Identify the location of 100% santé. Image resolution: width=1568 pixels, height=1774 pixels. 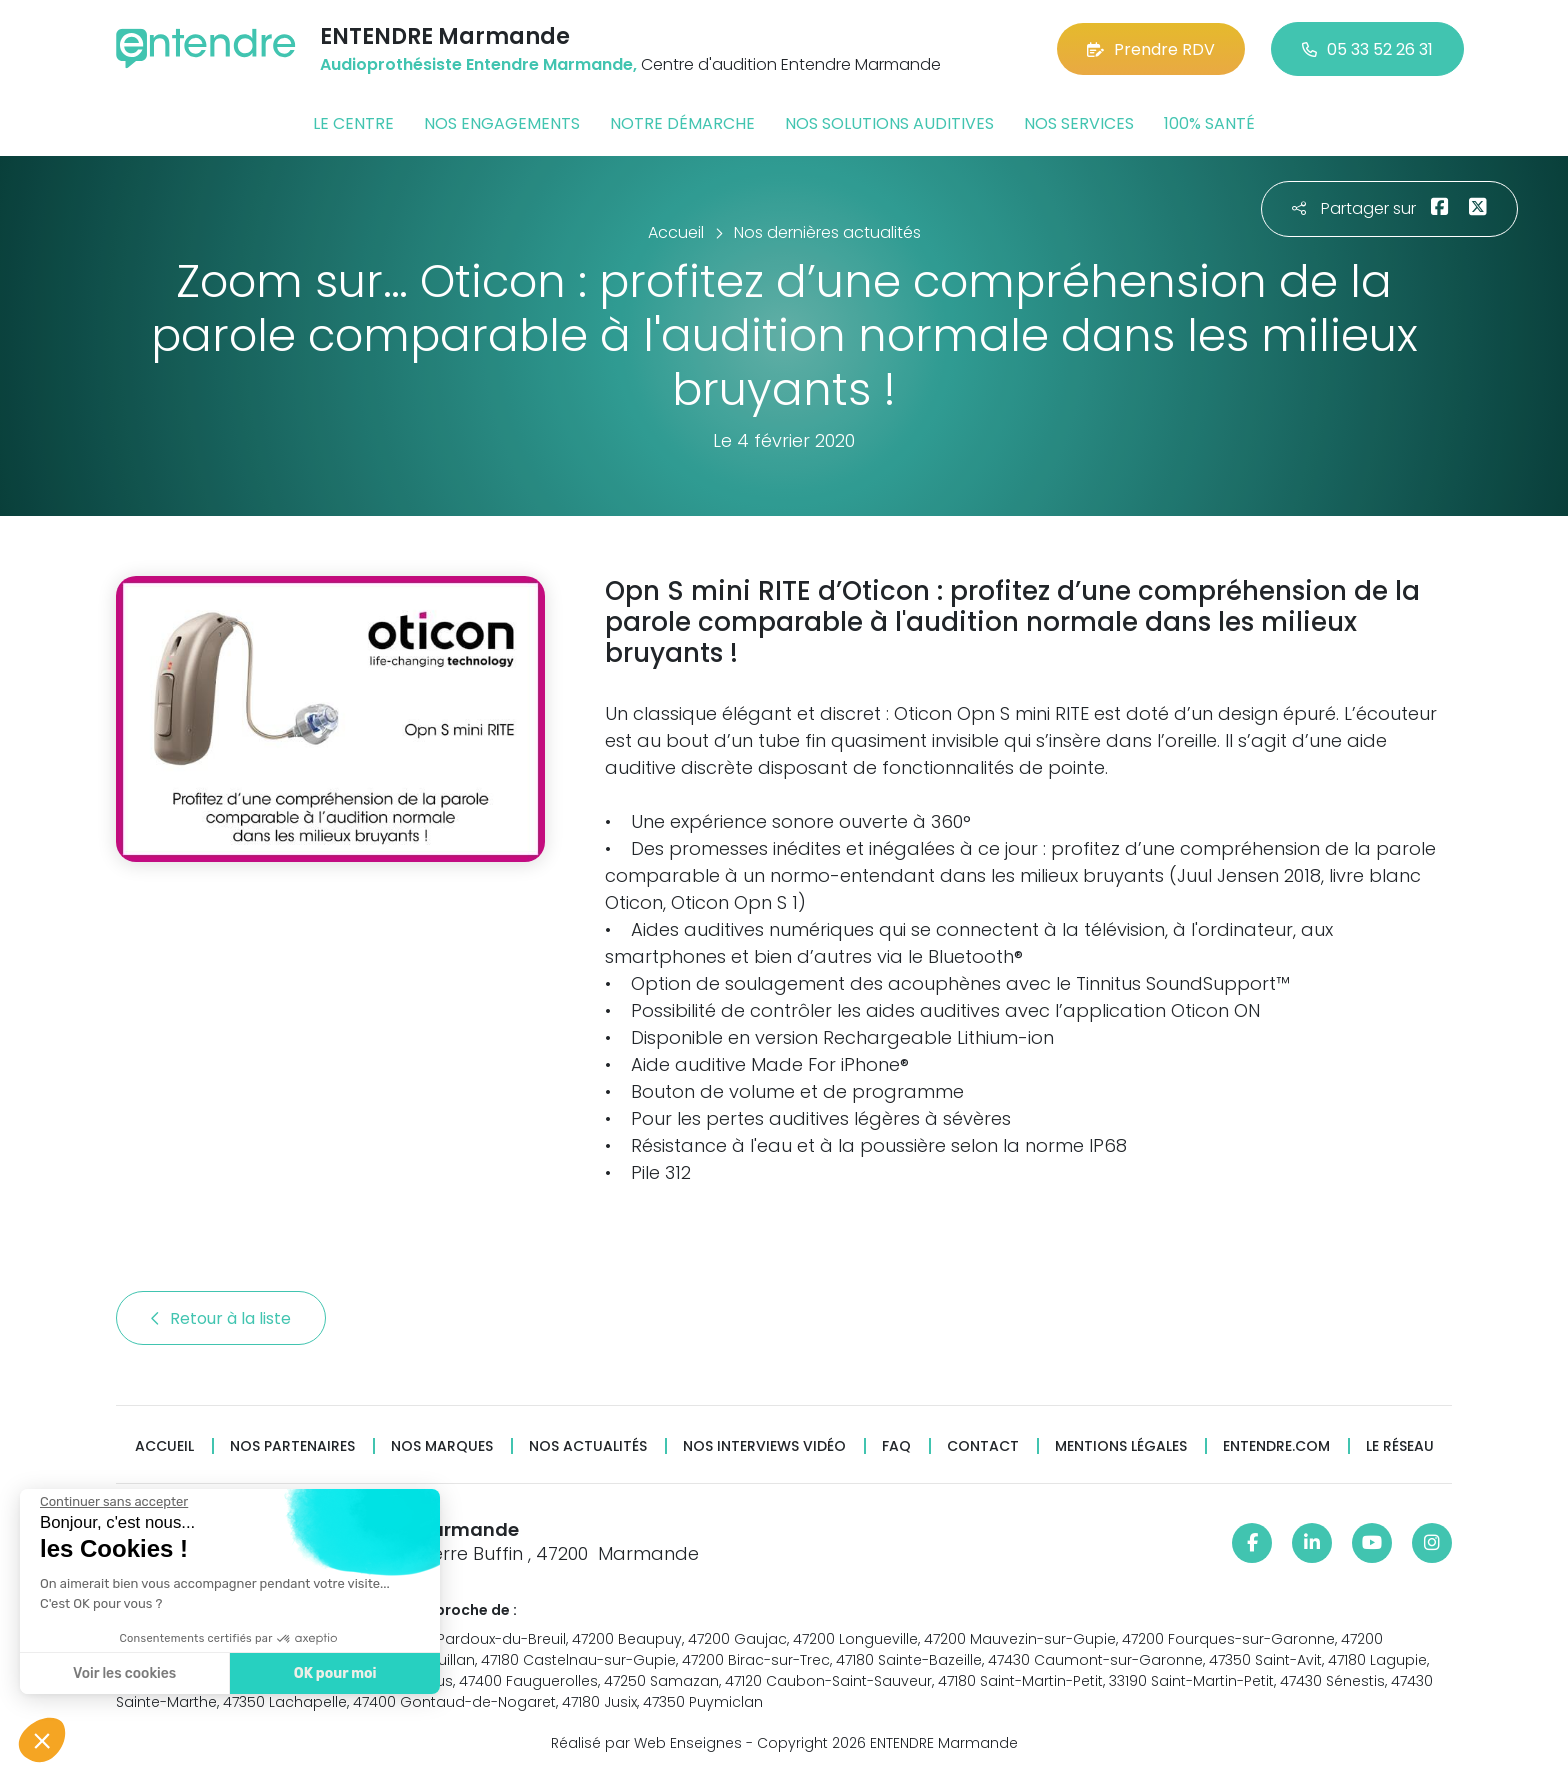
(1209, 123).